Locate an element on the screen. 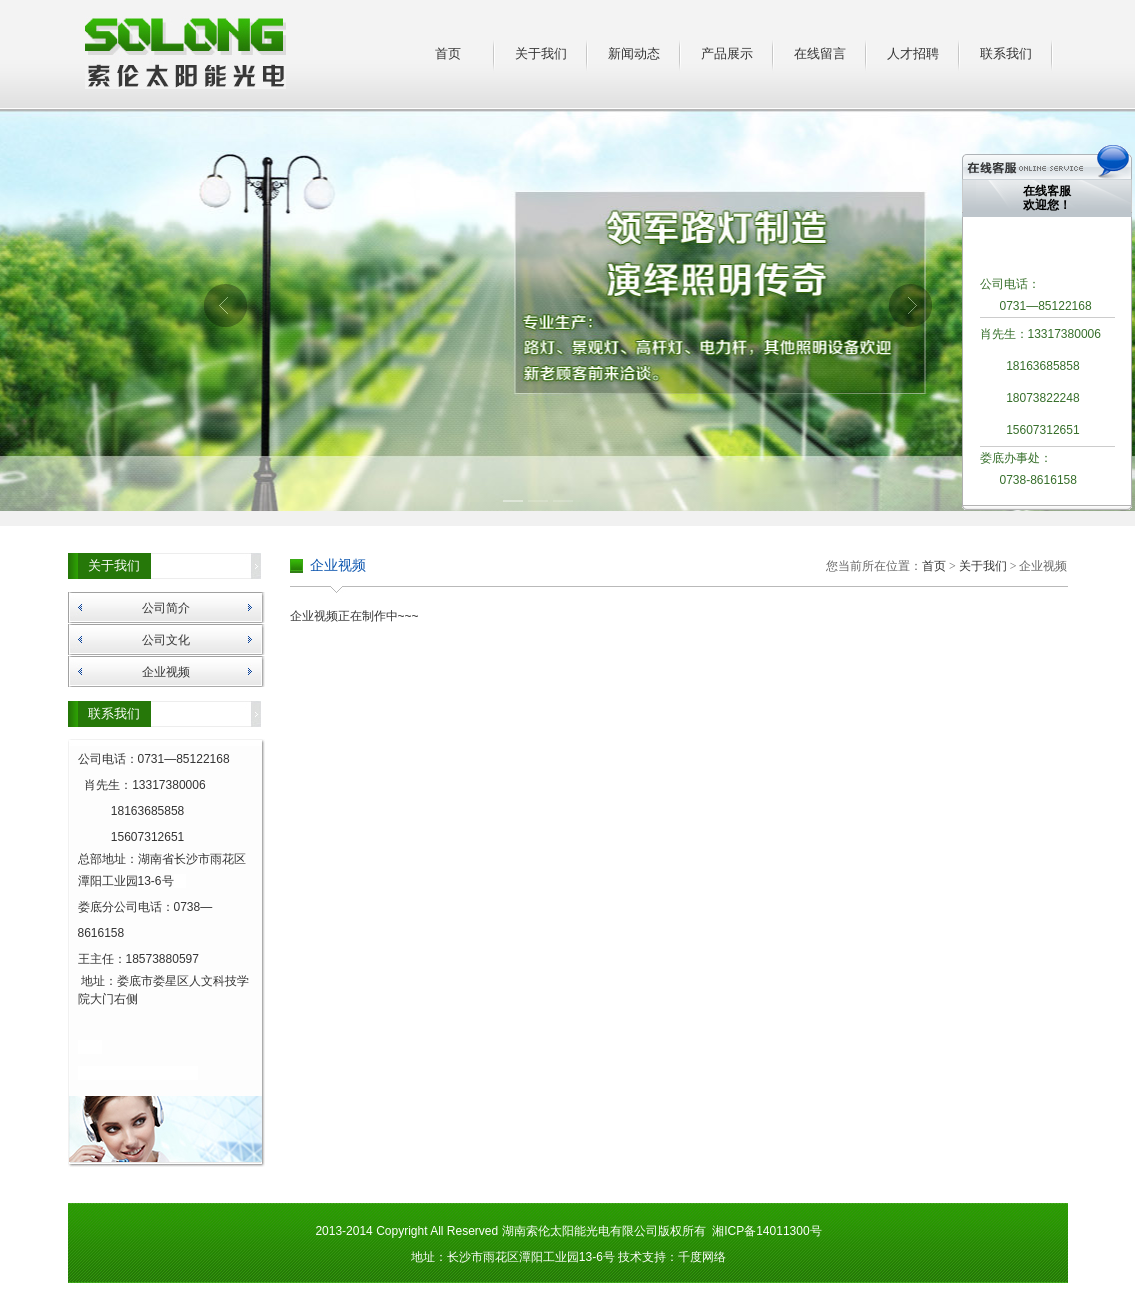 The width and height of the screenshot is (1135, 1290). 首页 is located at coordinates (448, 53).